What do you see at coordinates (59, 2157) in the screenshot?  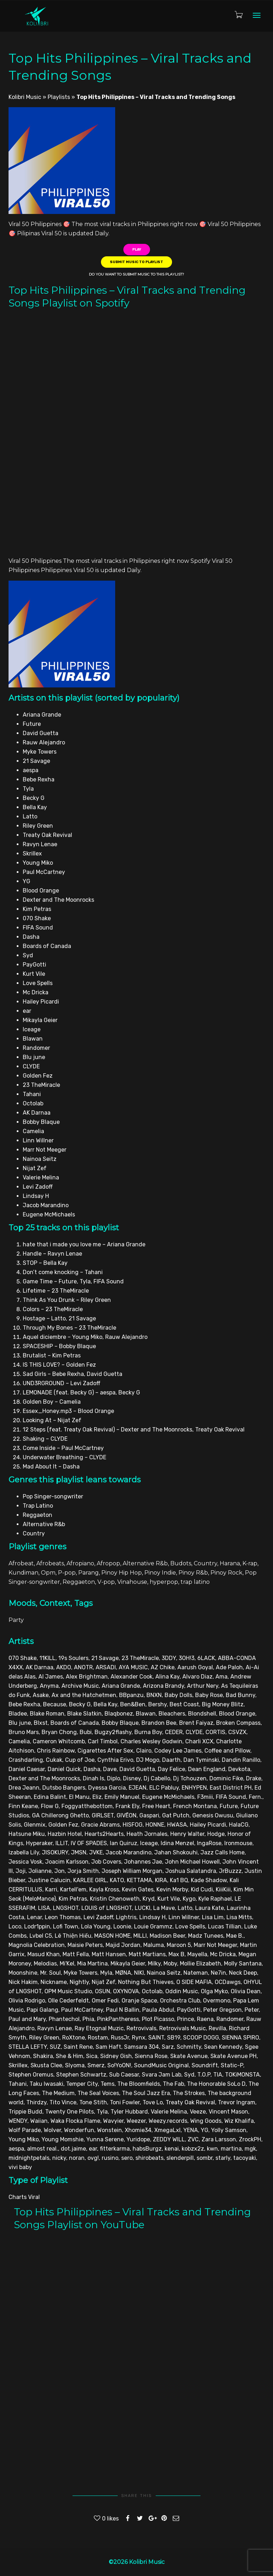 I see `nicky` at bounding box center [59, 2157].